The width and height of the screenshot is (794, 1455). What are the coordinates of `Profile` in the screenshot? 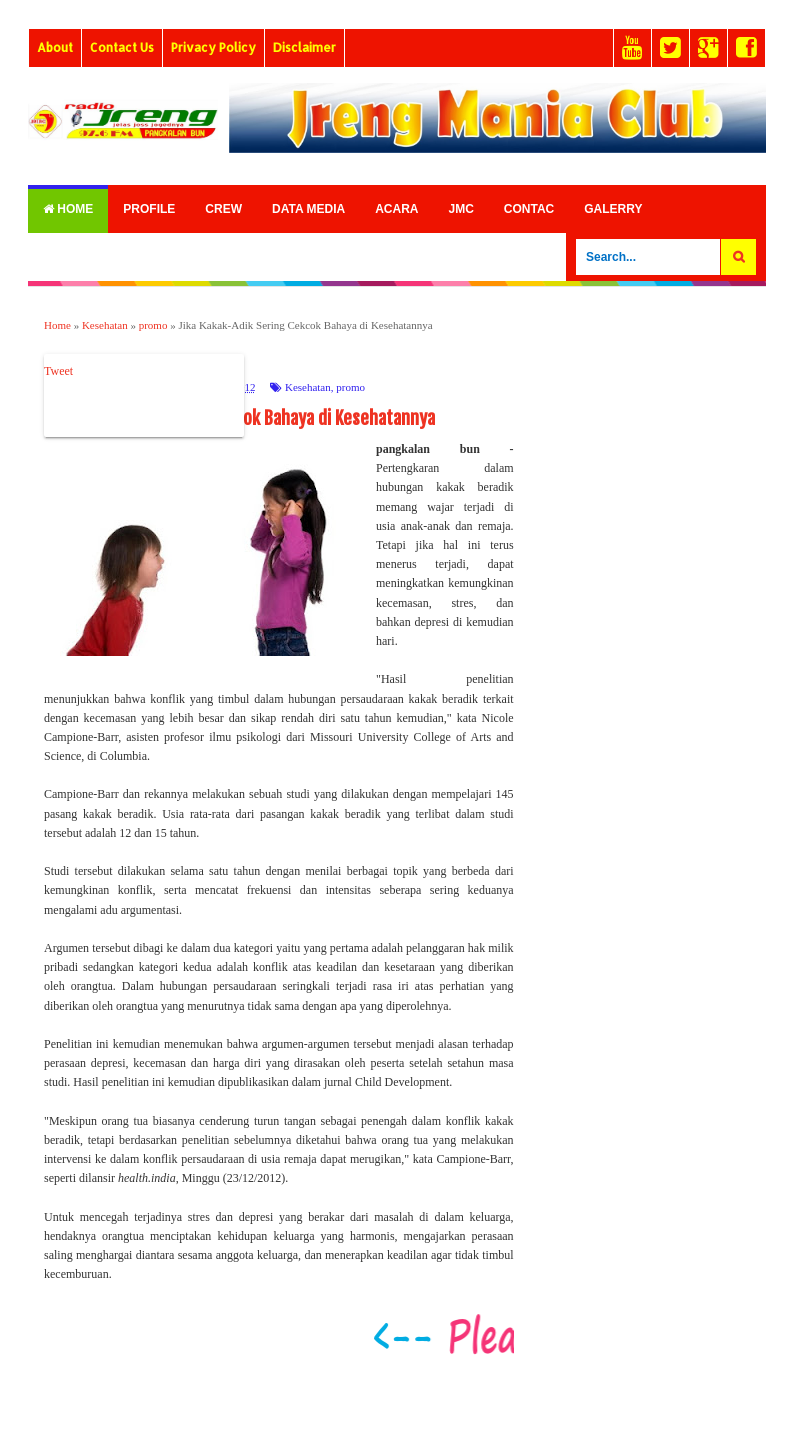 It's located at (149, 209).